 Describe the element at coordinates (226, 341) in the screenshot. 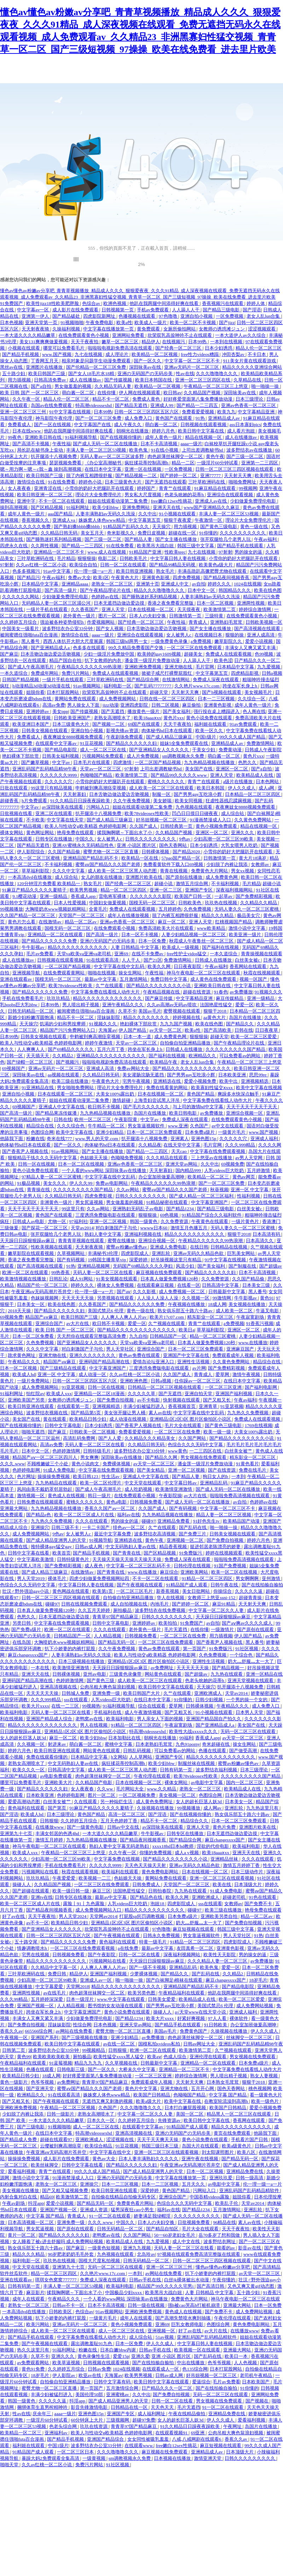

I see `一本到在线视频` at that location.